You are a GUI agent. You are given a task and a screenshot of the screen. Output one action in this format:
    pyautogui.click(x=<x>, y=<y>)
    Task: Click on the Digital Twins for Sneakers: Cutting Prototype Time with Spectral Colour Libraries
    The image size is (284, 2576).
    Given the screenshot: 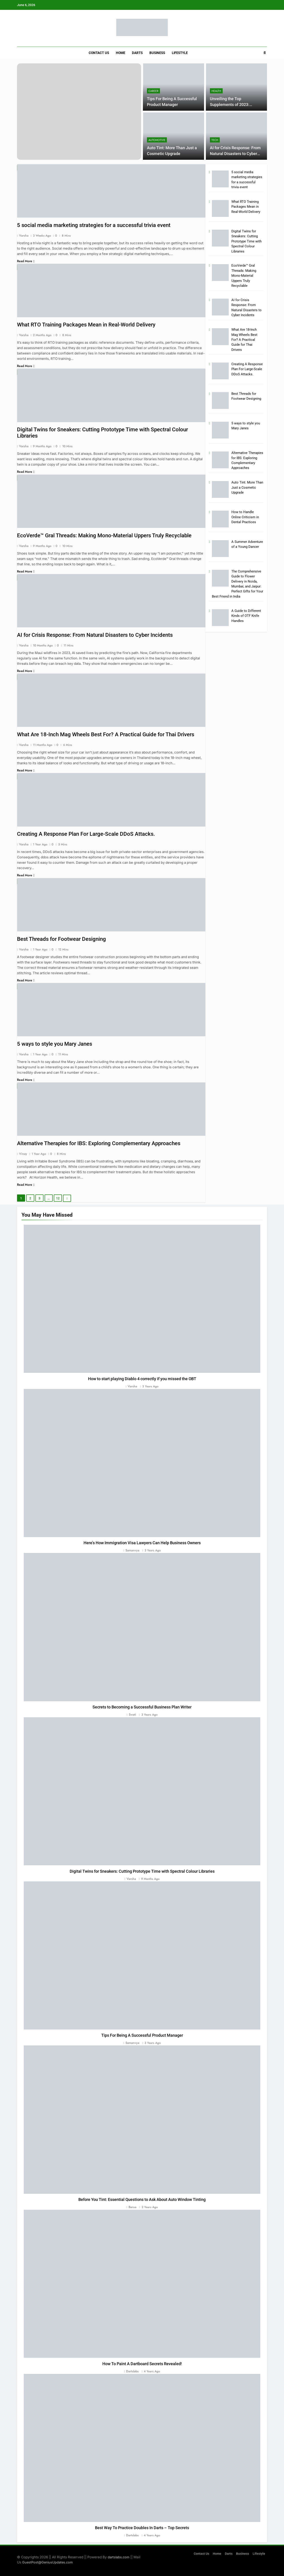 What is the action you would take?
    pyautogui.click(x=142, y=1871)
    